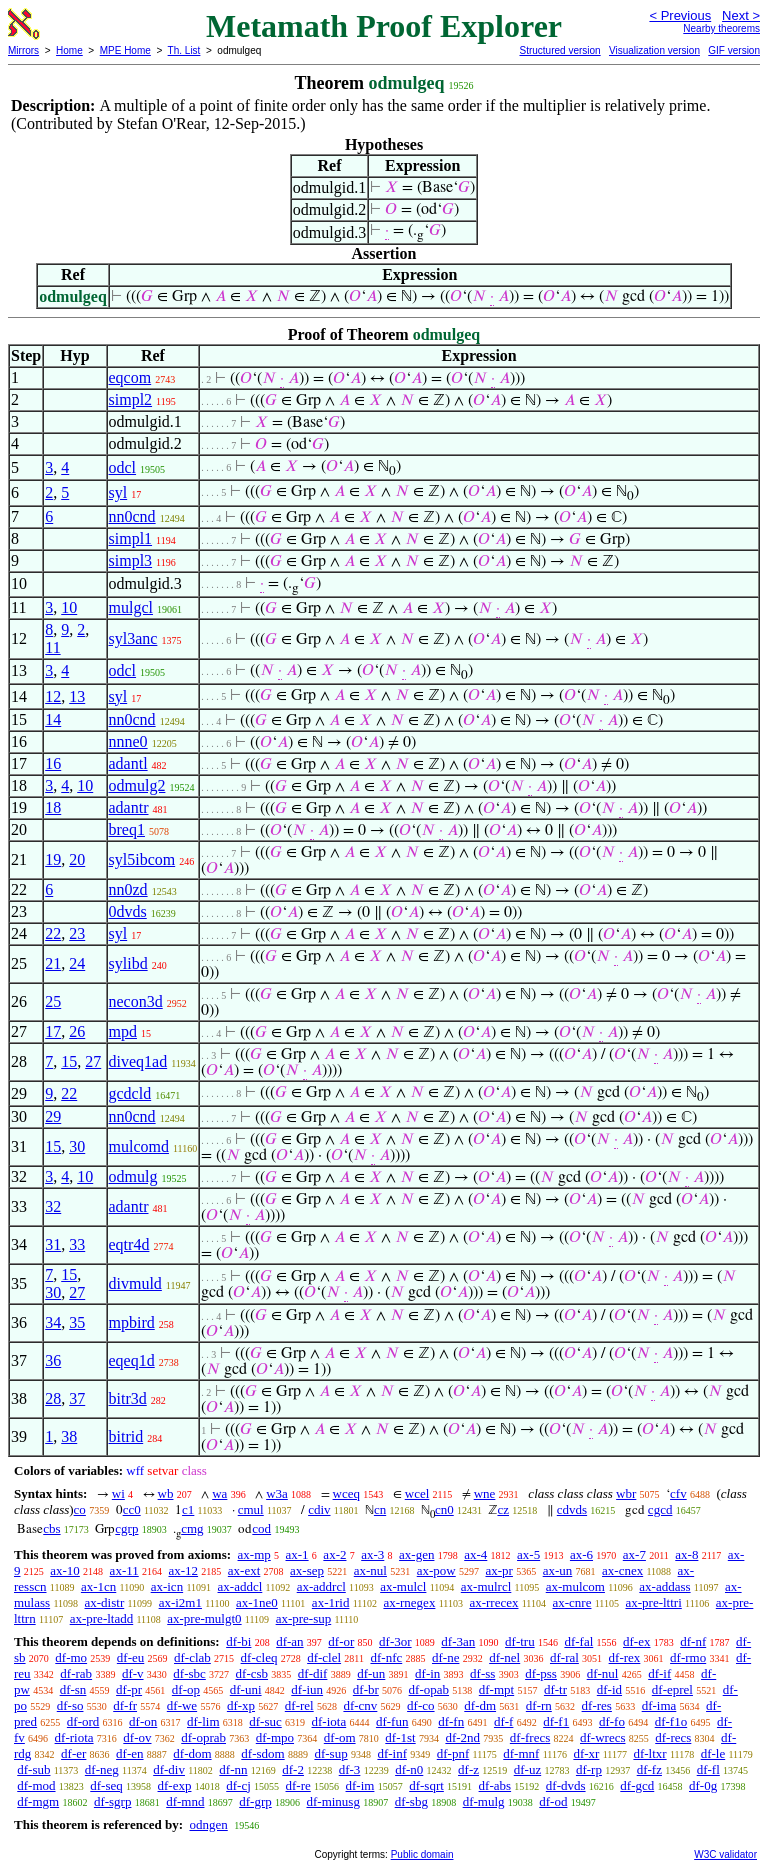 This screenshot has width=768, height=1871. What do you see at coordinates (255, 1801) in the screenshot?
I see `df-grp` at bounding box center [255, 1801].